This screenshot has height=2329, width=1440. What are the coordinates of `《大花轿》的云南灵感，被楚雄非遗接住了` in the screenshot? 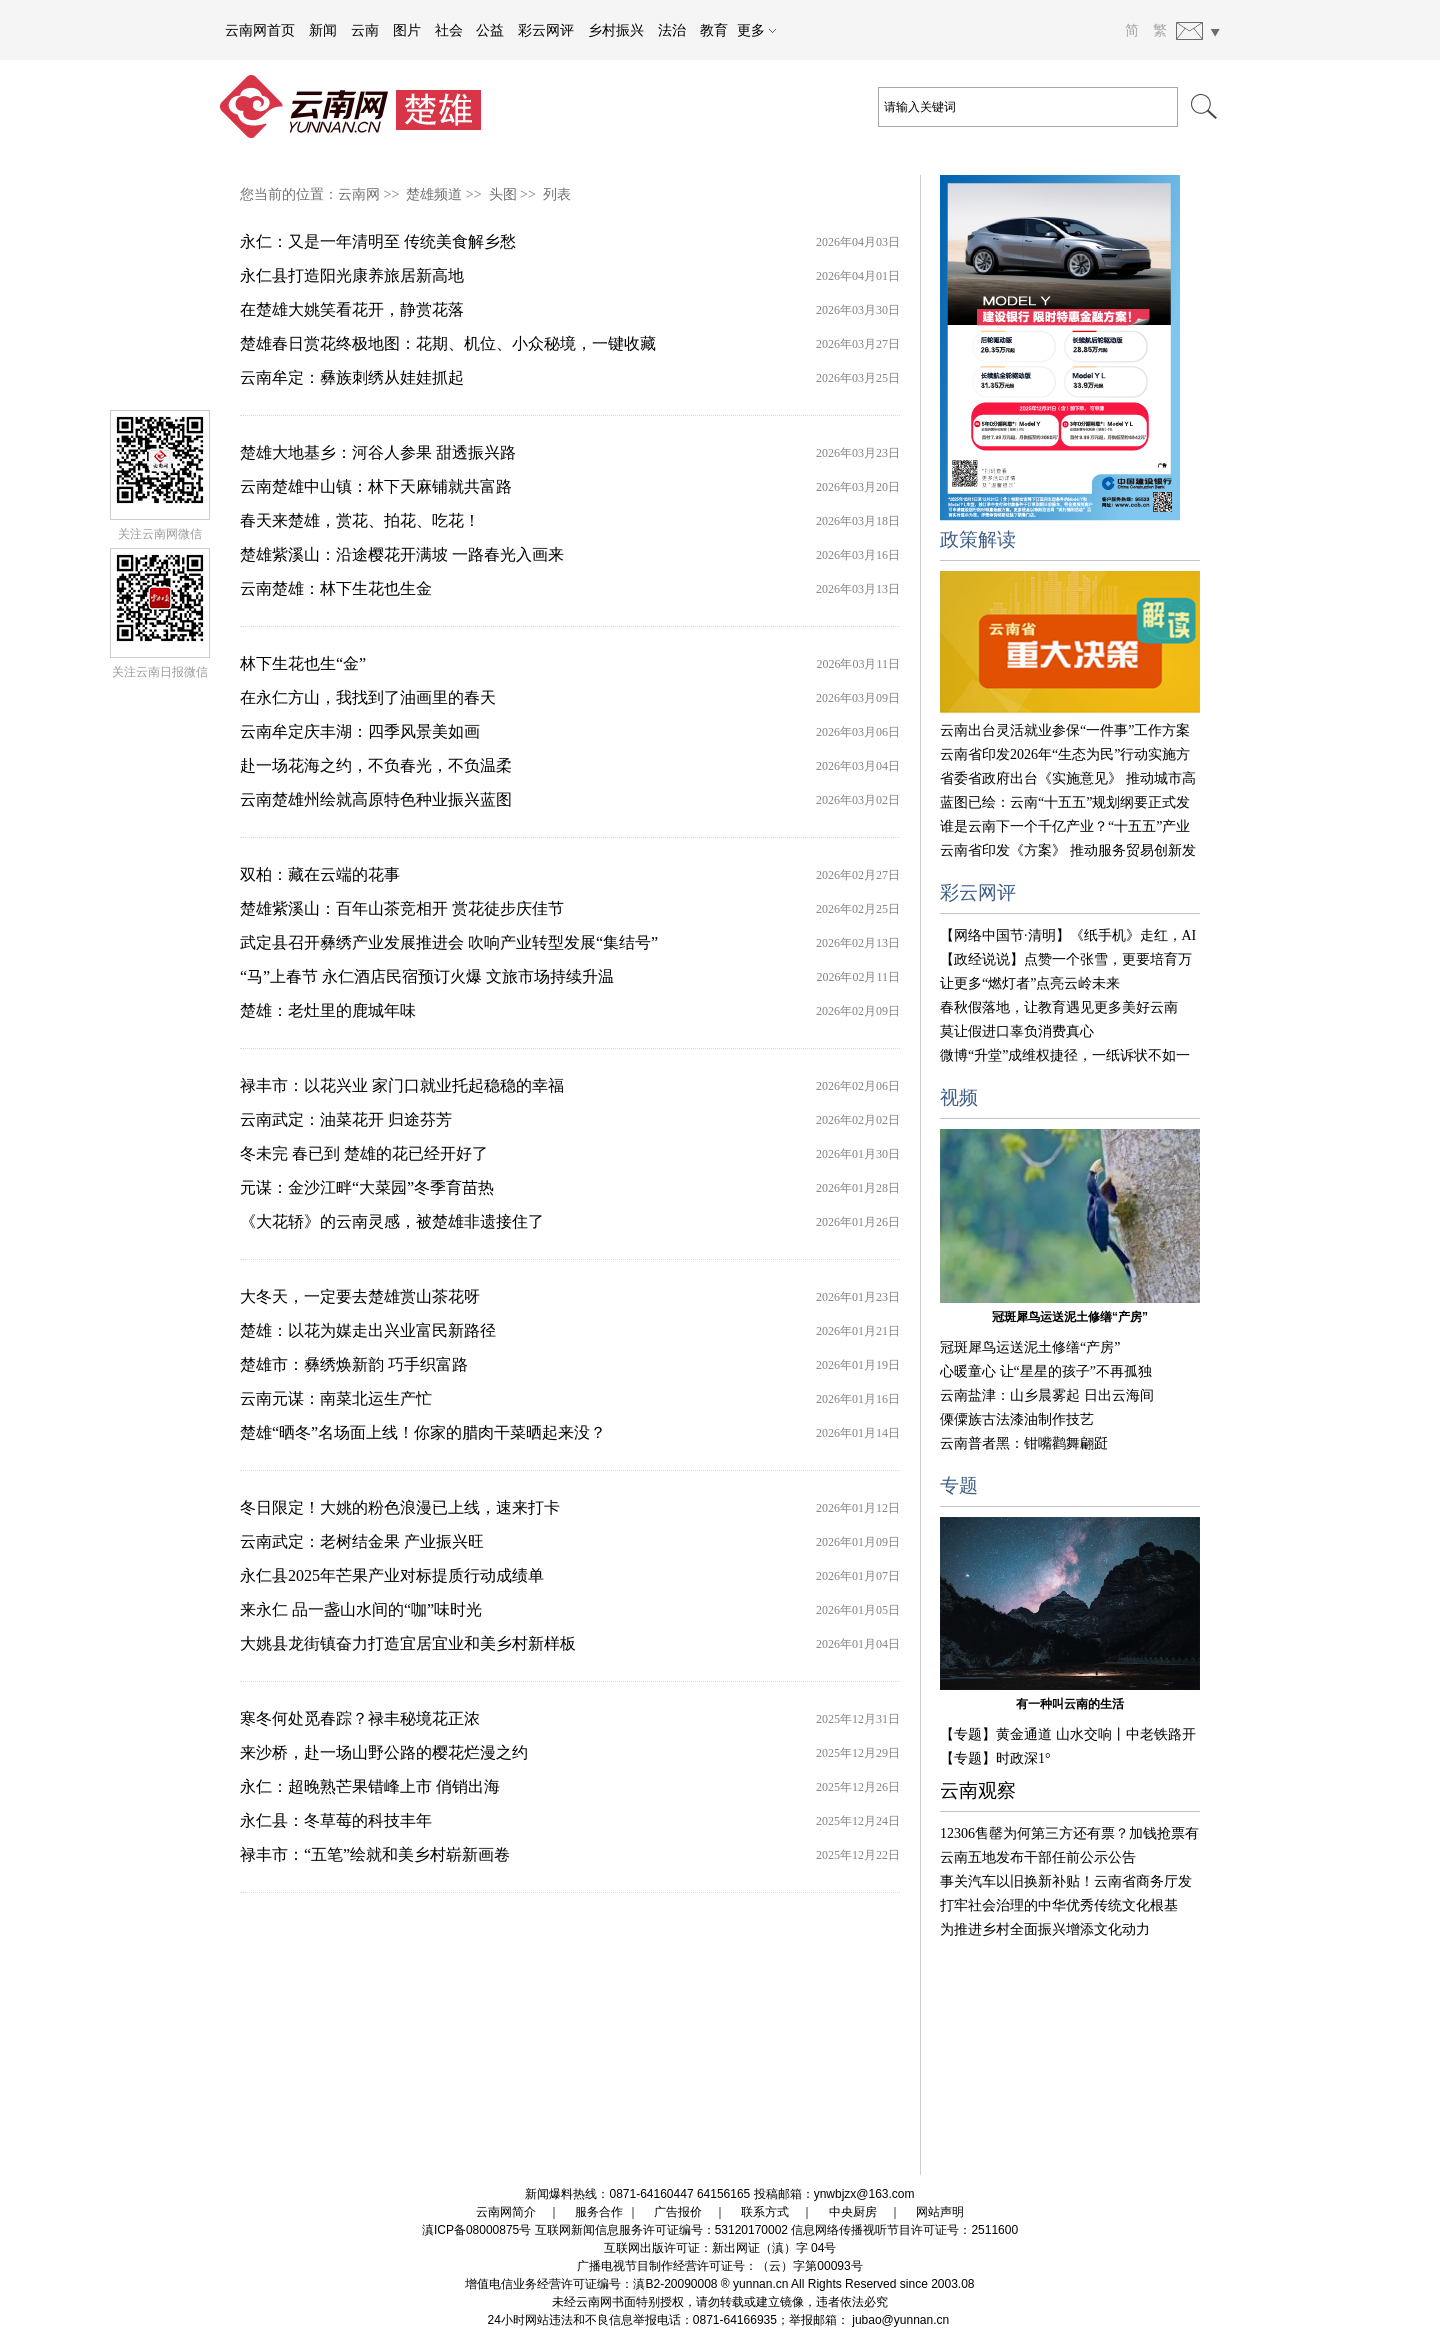 It's located at (392, 1221).